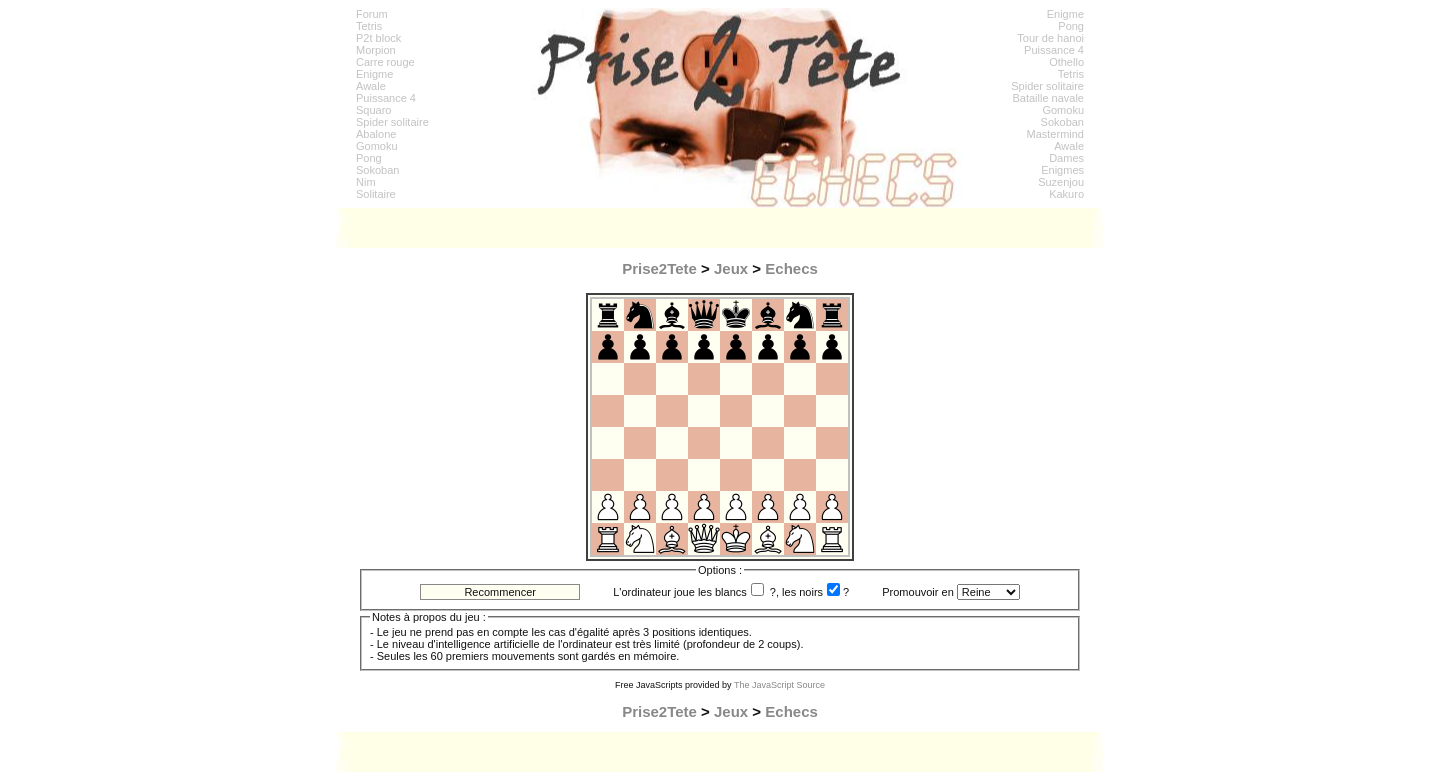 The width and height of the screenshot is (1440, 780). Describe the element at coordinates (374, 74) in the screenshot. I see `Enigme` at that location.